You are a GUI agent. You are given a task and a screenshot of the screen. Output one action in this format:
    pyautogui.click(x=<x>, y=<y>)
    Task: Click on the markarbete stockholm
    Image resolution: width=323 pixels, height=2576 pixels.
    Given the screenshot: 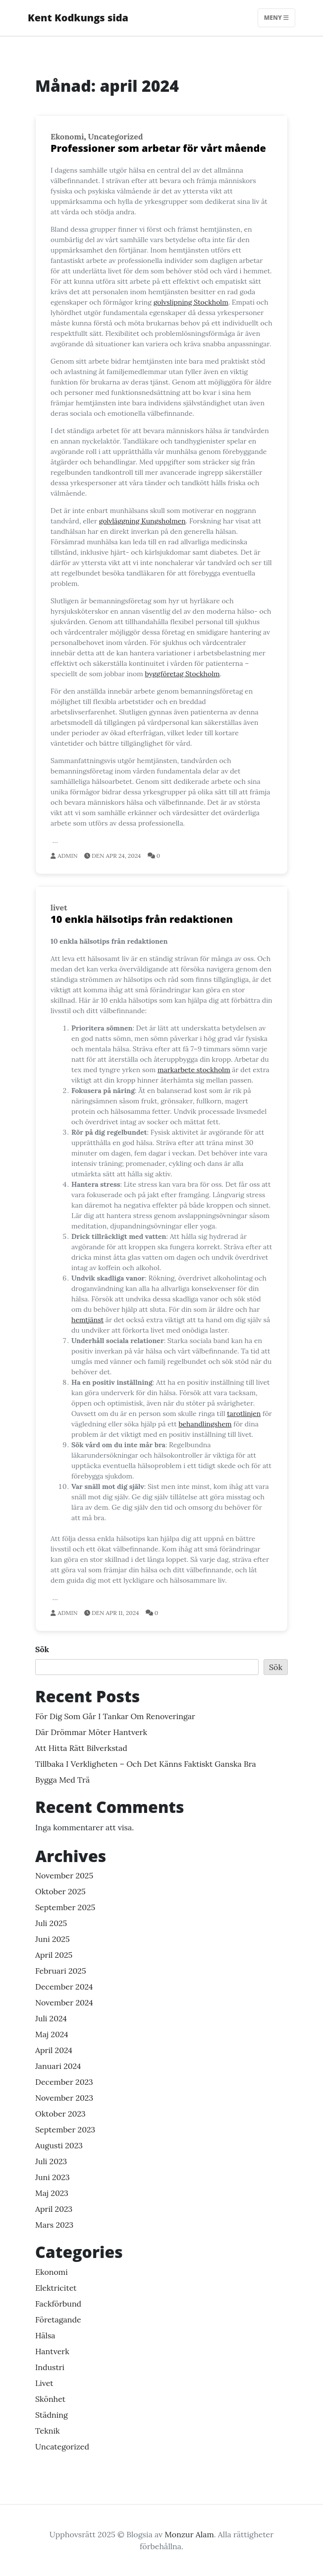 What is the action you would take?
    pyautogui.click(x=194, y=1069)
    